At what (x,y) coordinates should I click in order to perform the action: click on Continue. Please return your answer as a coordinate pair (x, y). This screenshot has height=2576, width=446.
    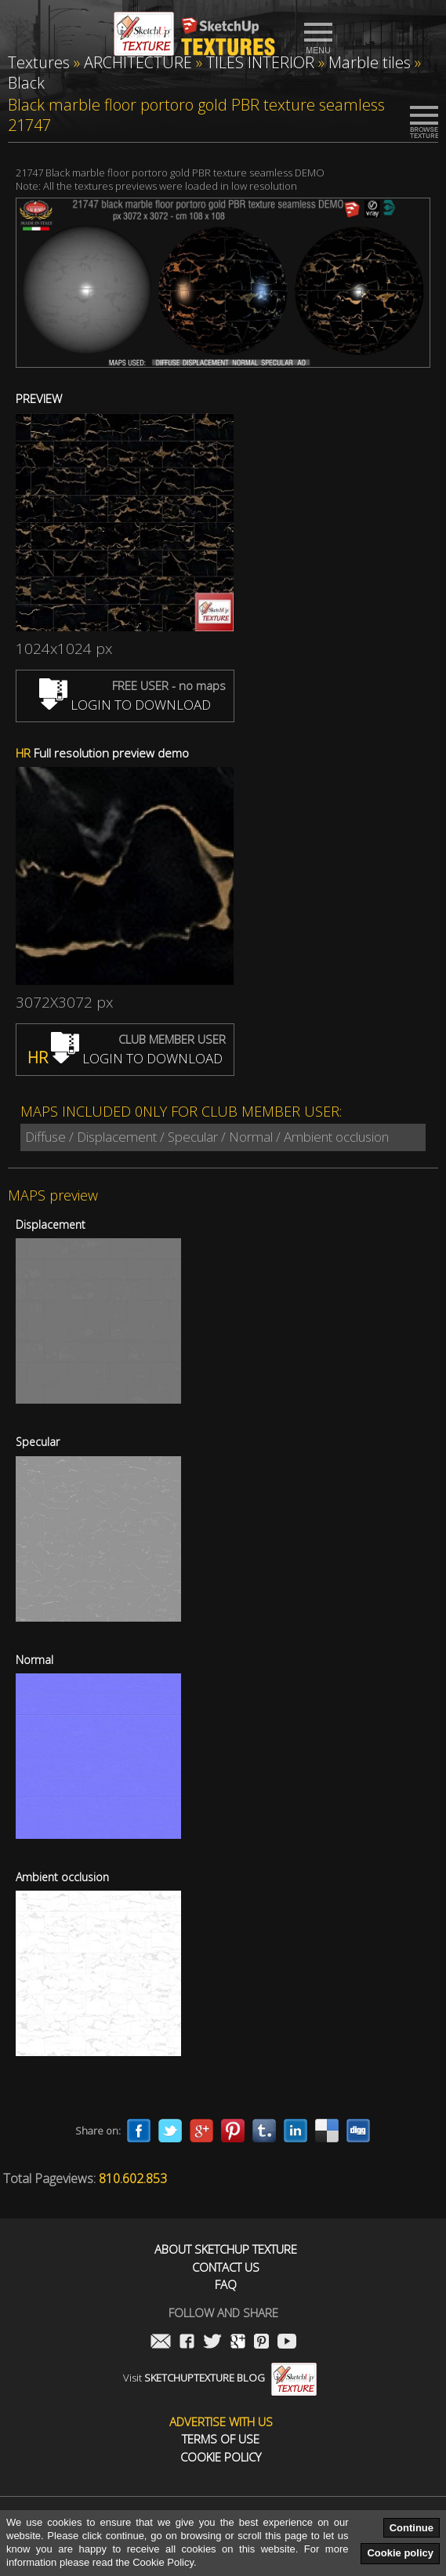
    Looking at the image, I should click on (411, 2528).